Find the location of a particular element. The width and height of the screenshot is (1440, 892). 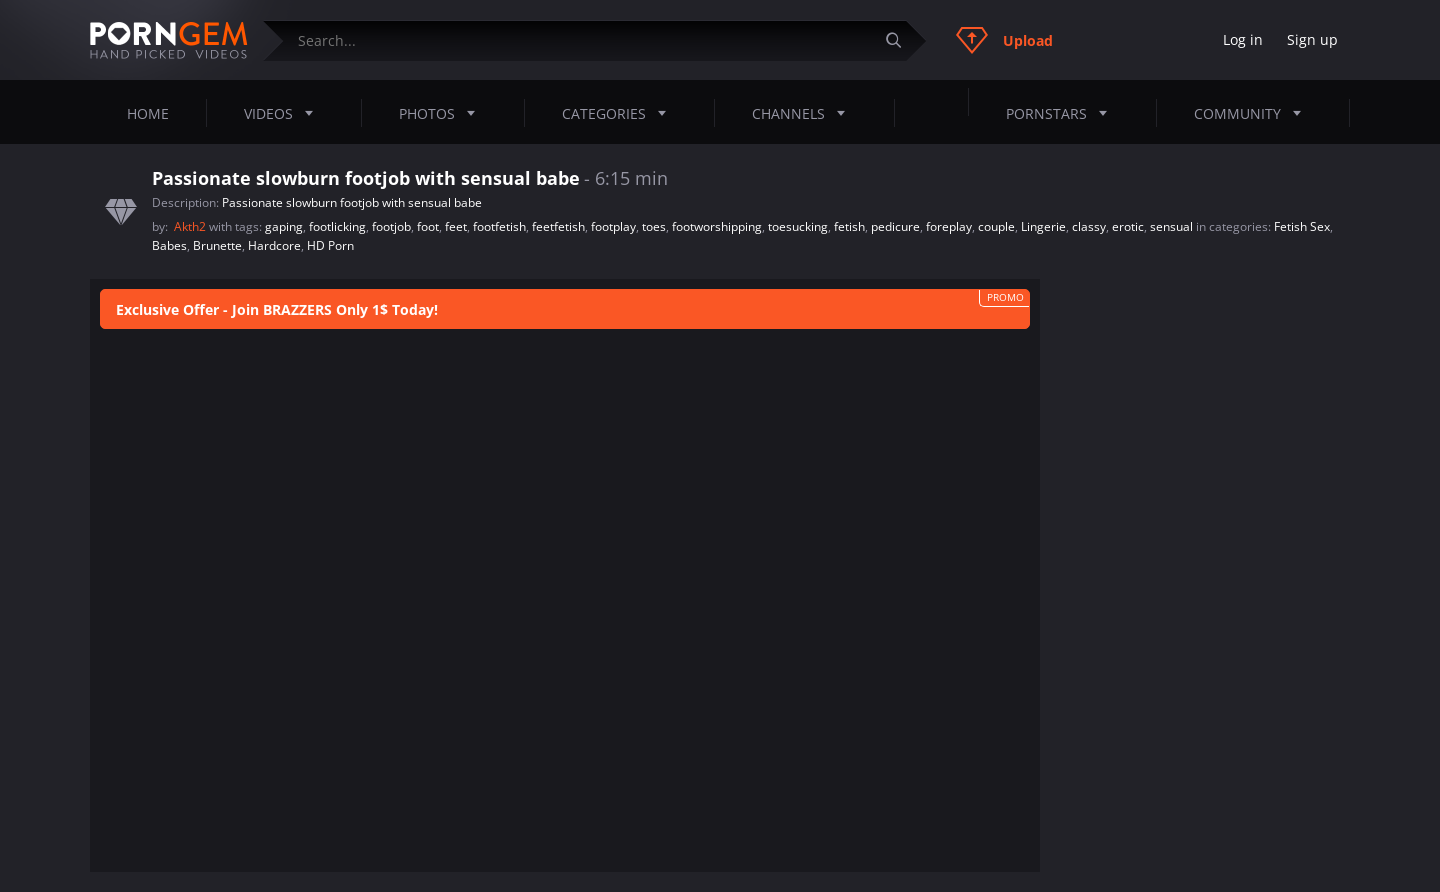

Akth2 is located at coordinates (191, 226).